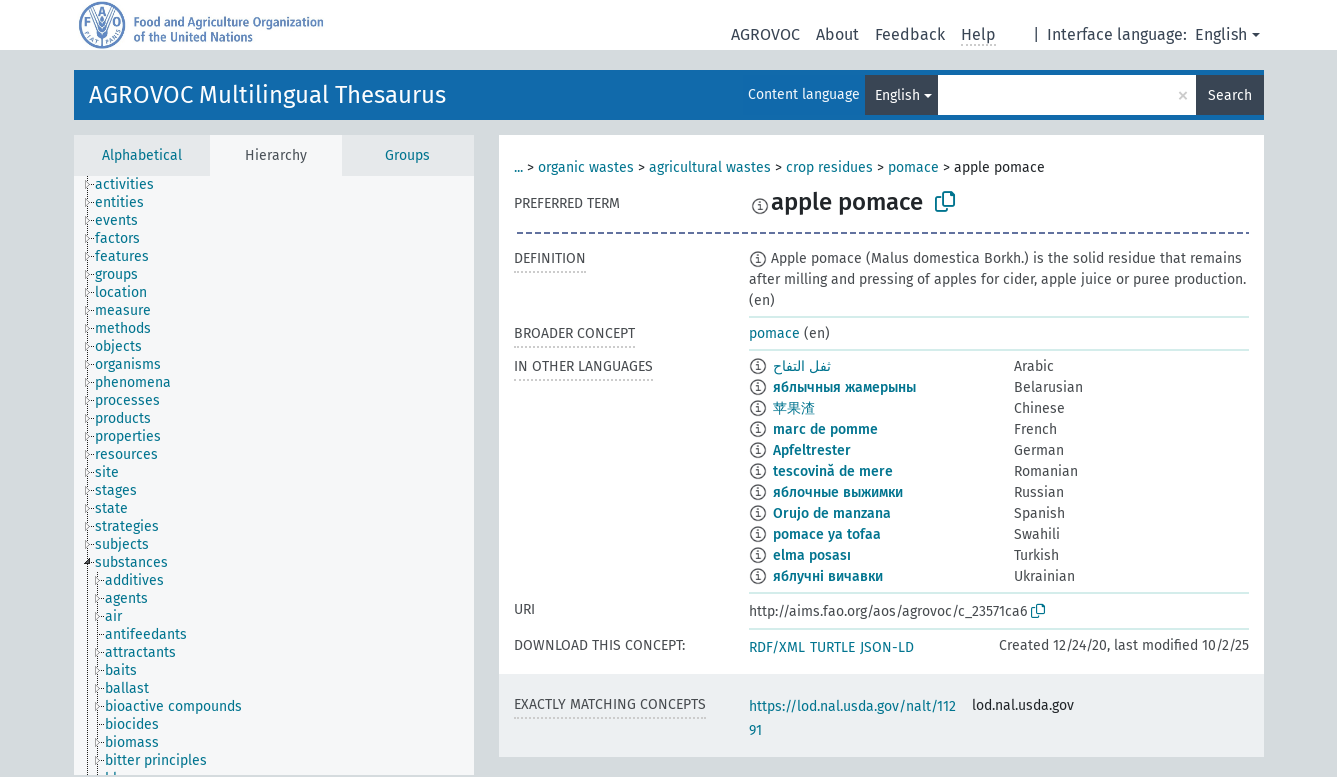  What do you see at coordinates (832, 513) in the screenshot?
I see `Orujo de manzana` at bounding box center [832, 513].